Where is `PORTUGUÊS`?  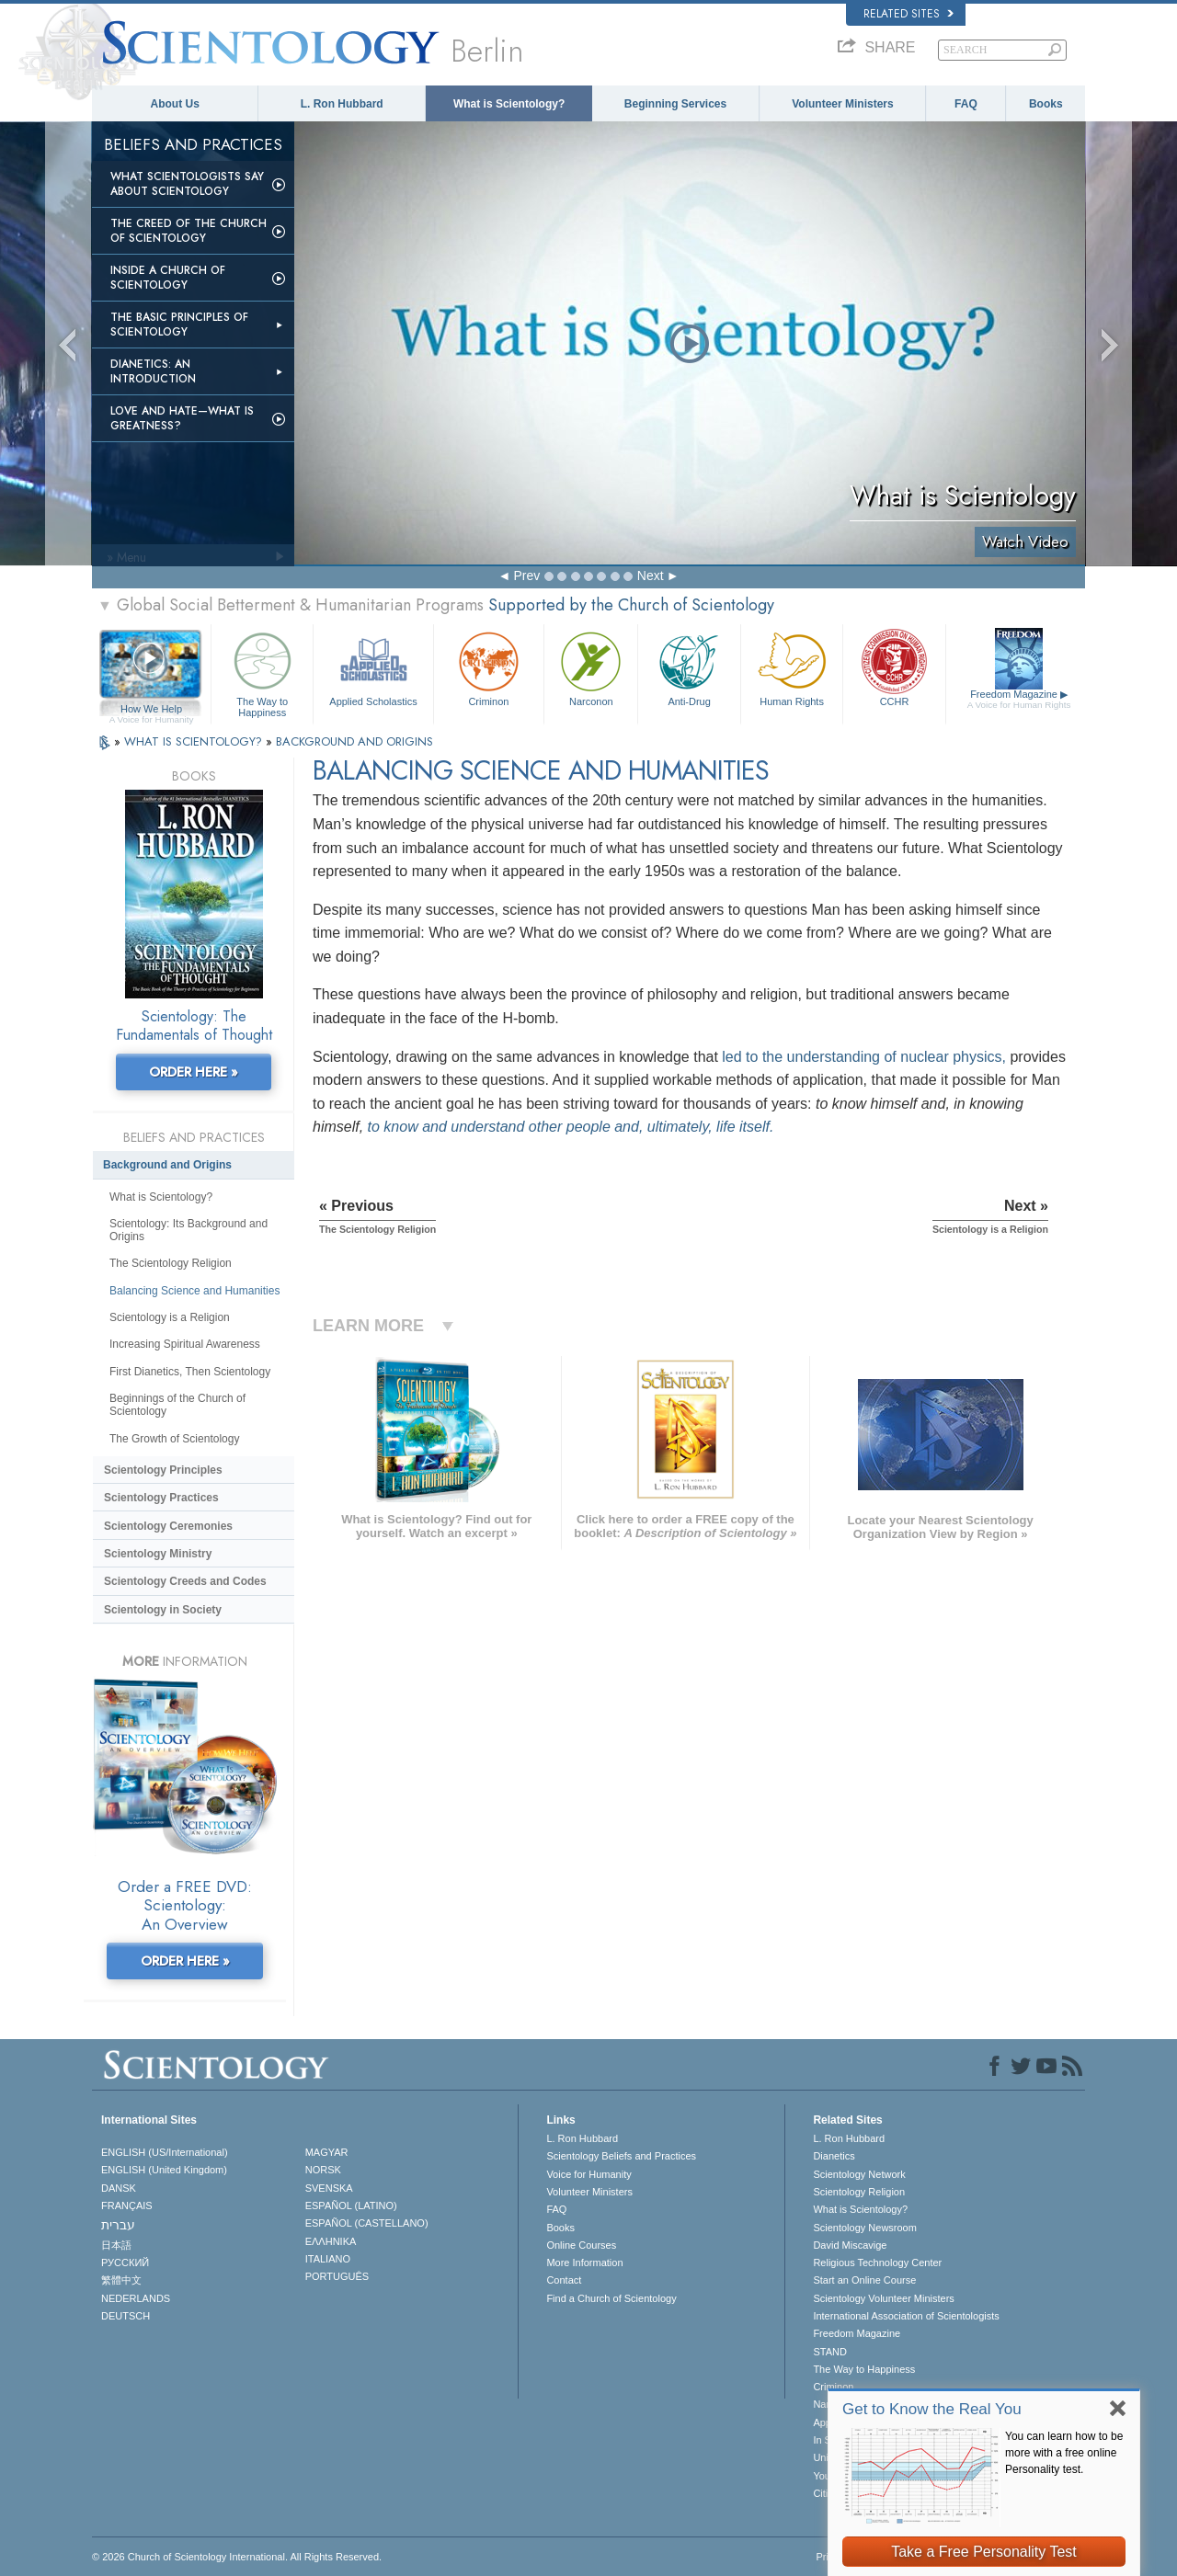 PORTUGUÊS is located at coordinates (337, 2276).